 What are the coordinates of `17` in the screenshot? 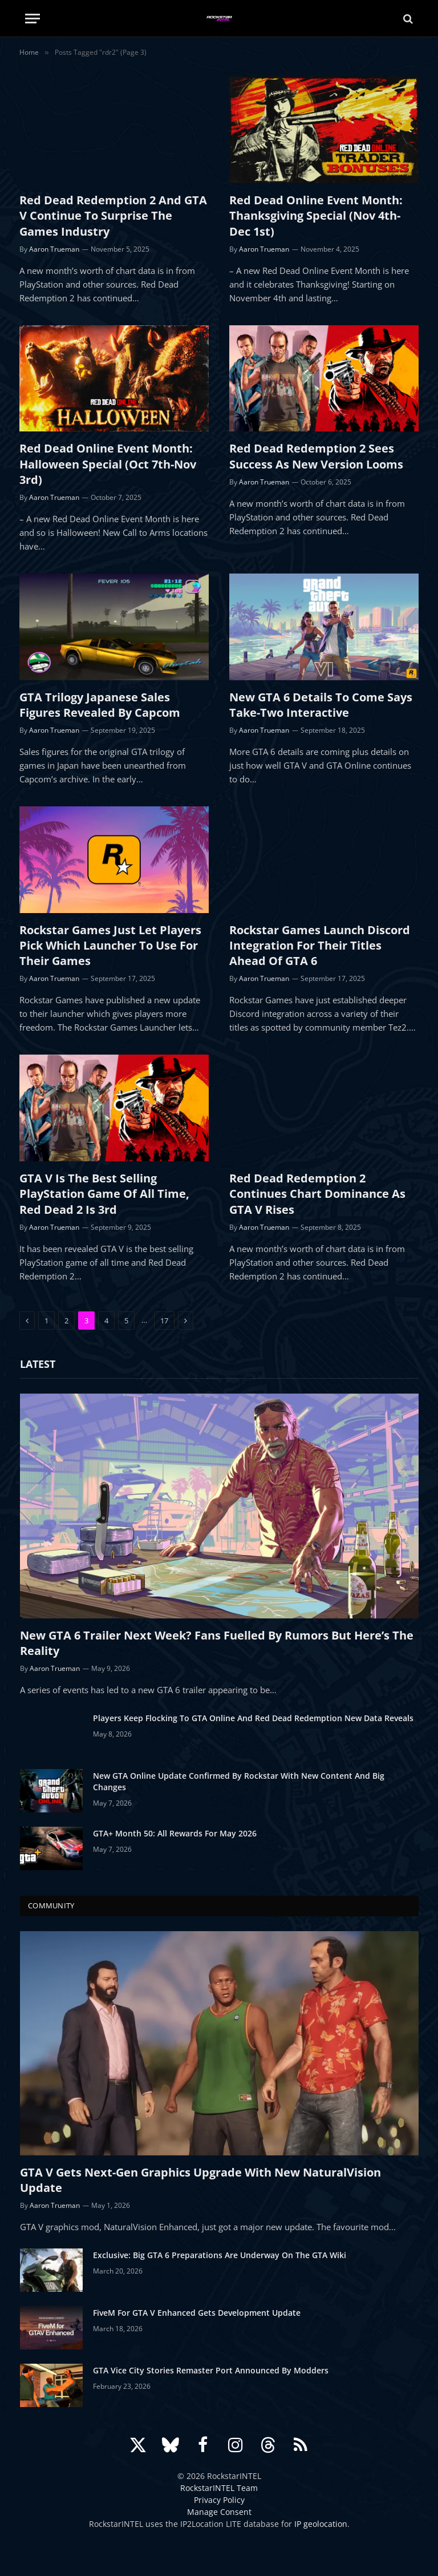 It's located at (164, 1320).